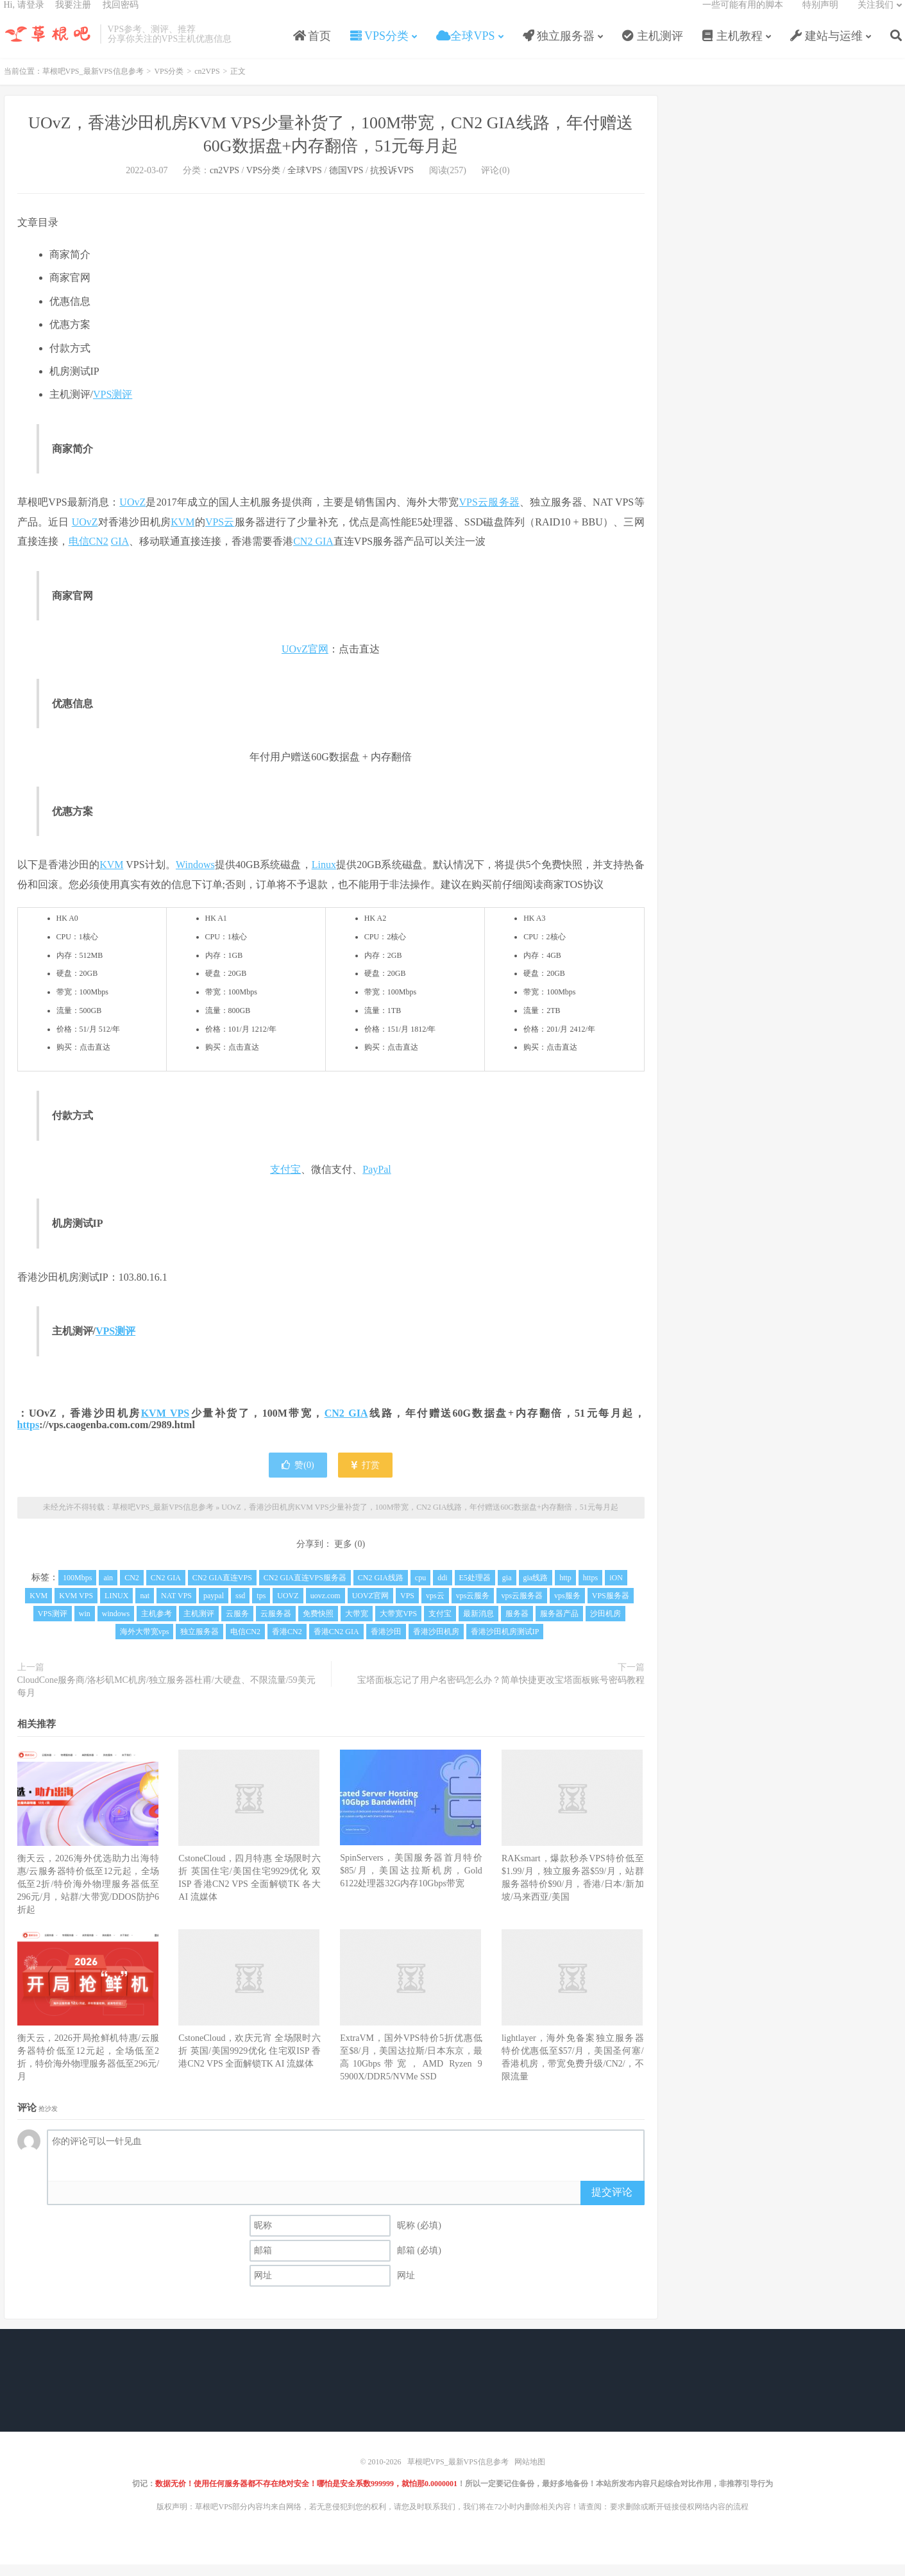 The width and height of the screenshot is (905, 2576). Describe the element at coordinates (507, 1591) in the screenshot. I see `gia` at that location.